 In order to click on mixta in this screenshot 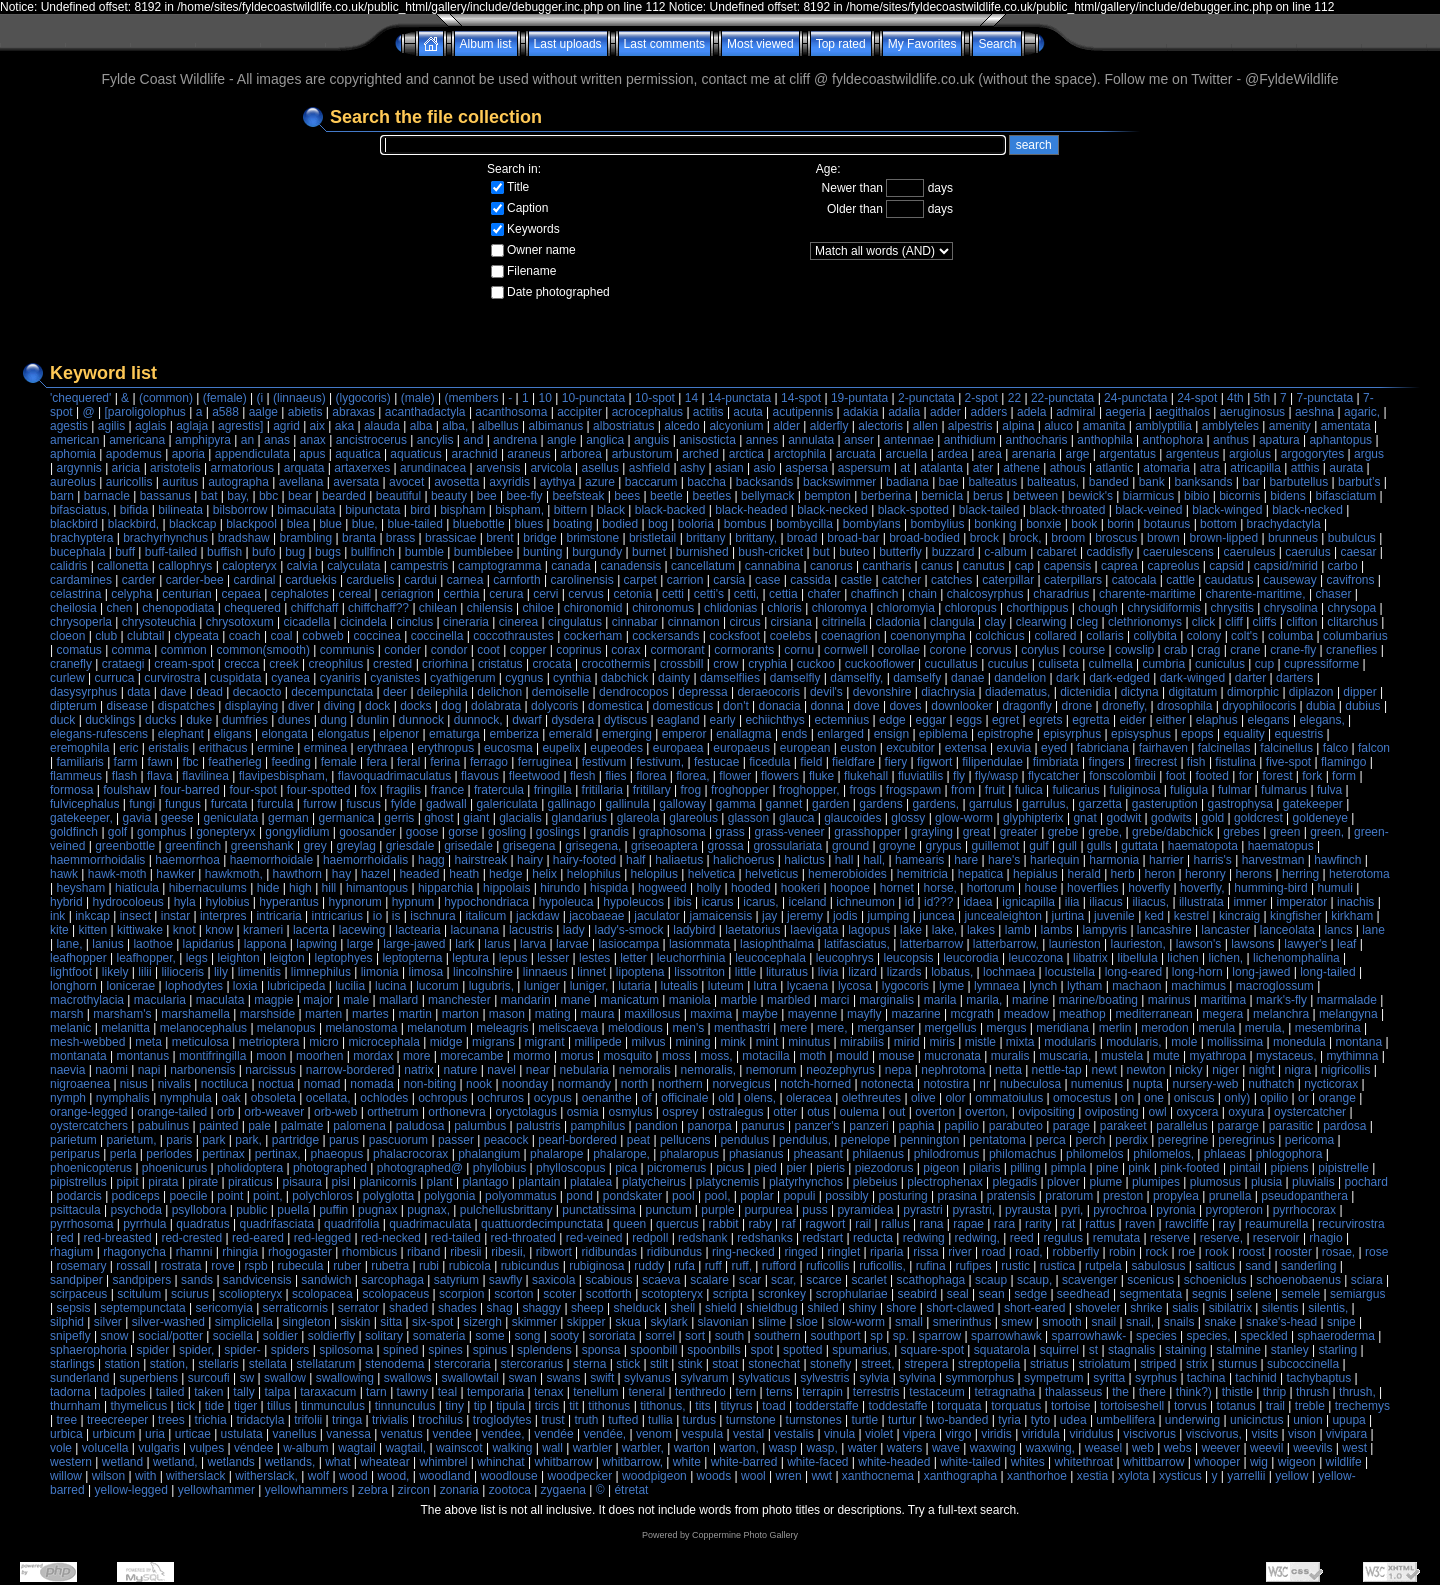, I will do `click(1020, 1042)`.